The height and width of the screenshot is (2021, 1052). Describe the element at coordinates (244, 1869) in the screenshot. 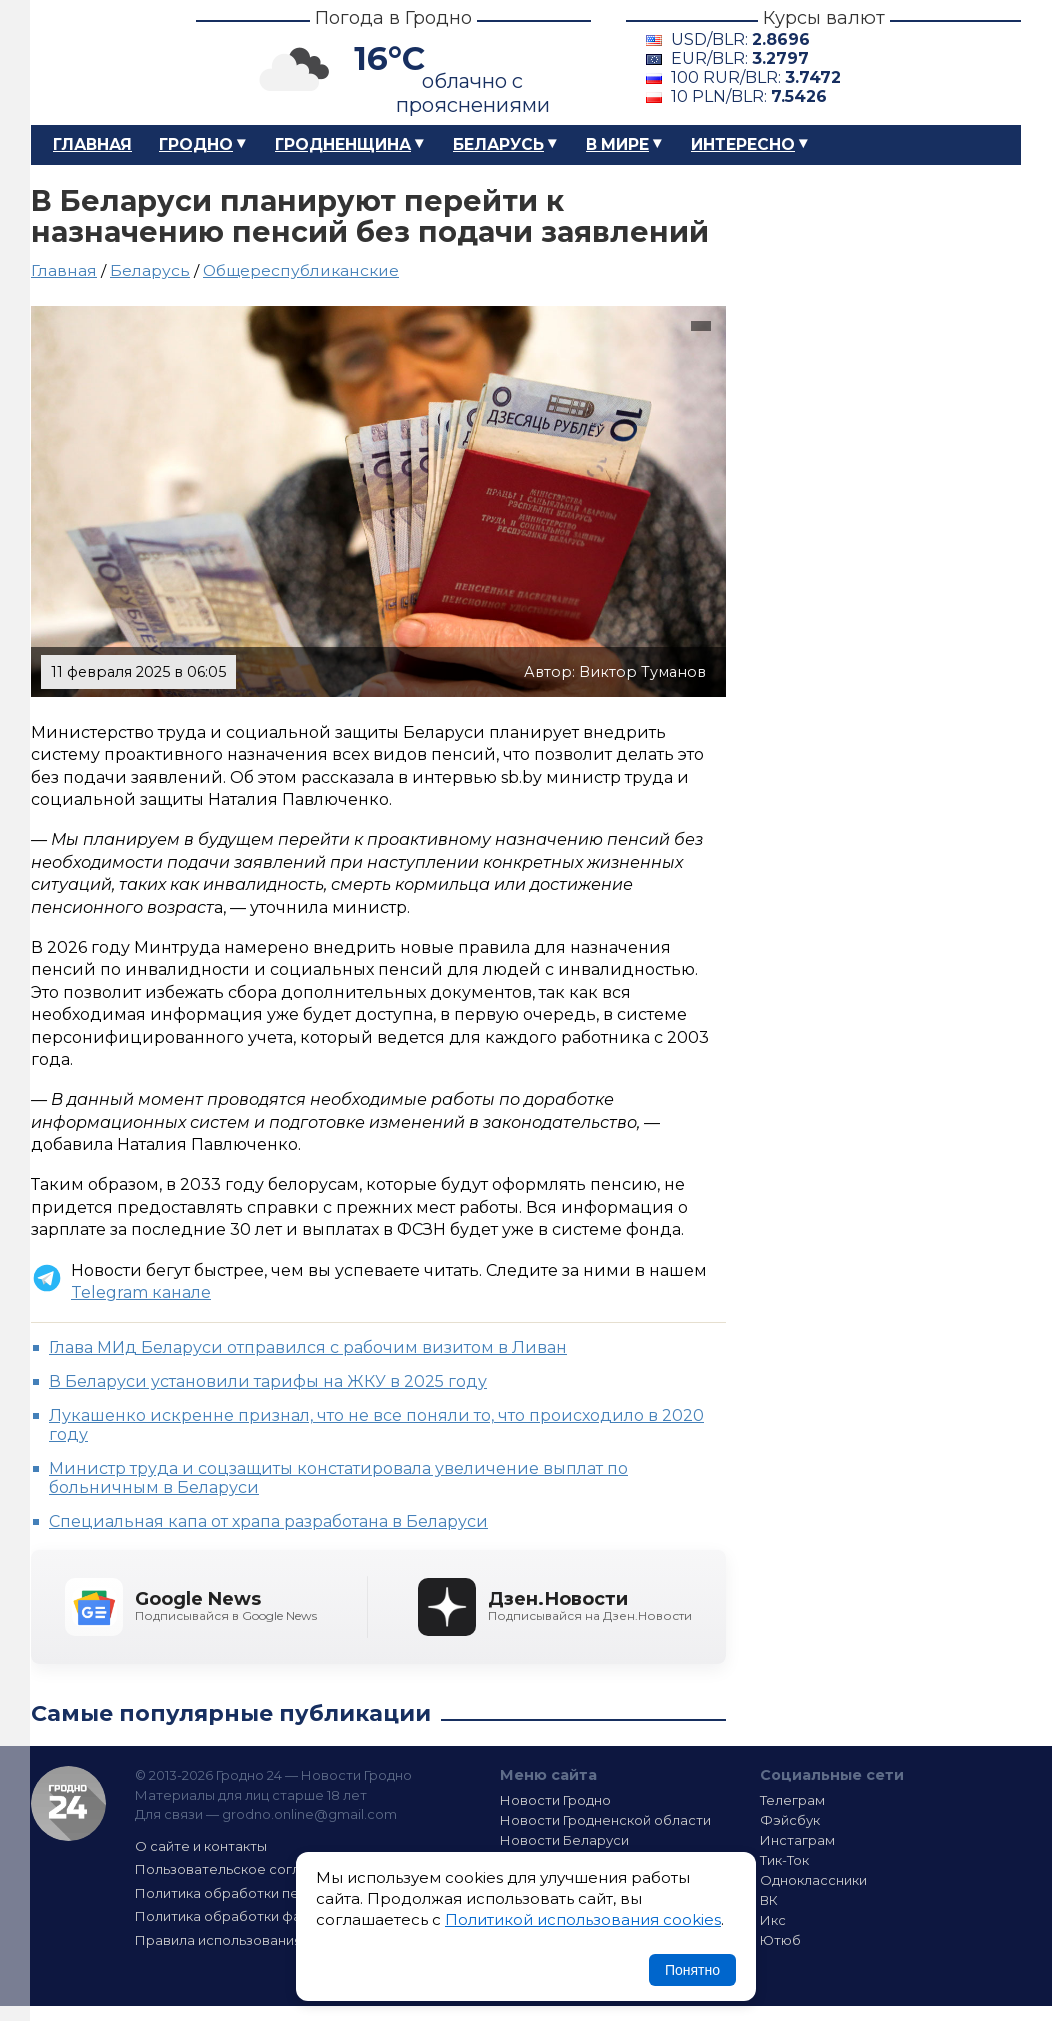

I see `Пользовательское соглашение` at that location.